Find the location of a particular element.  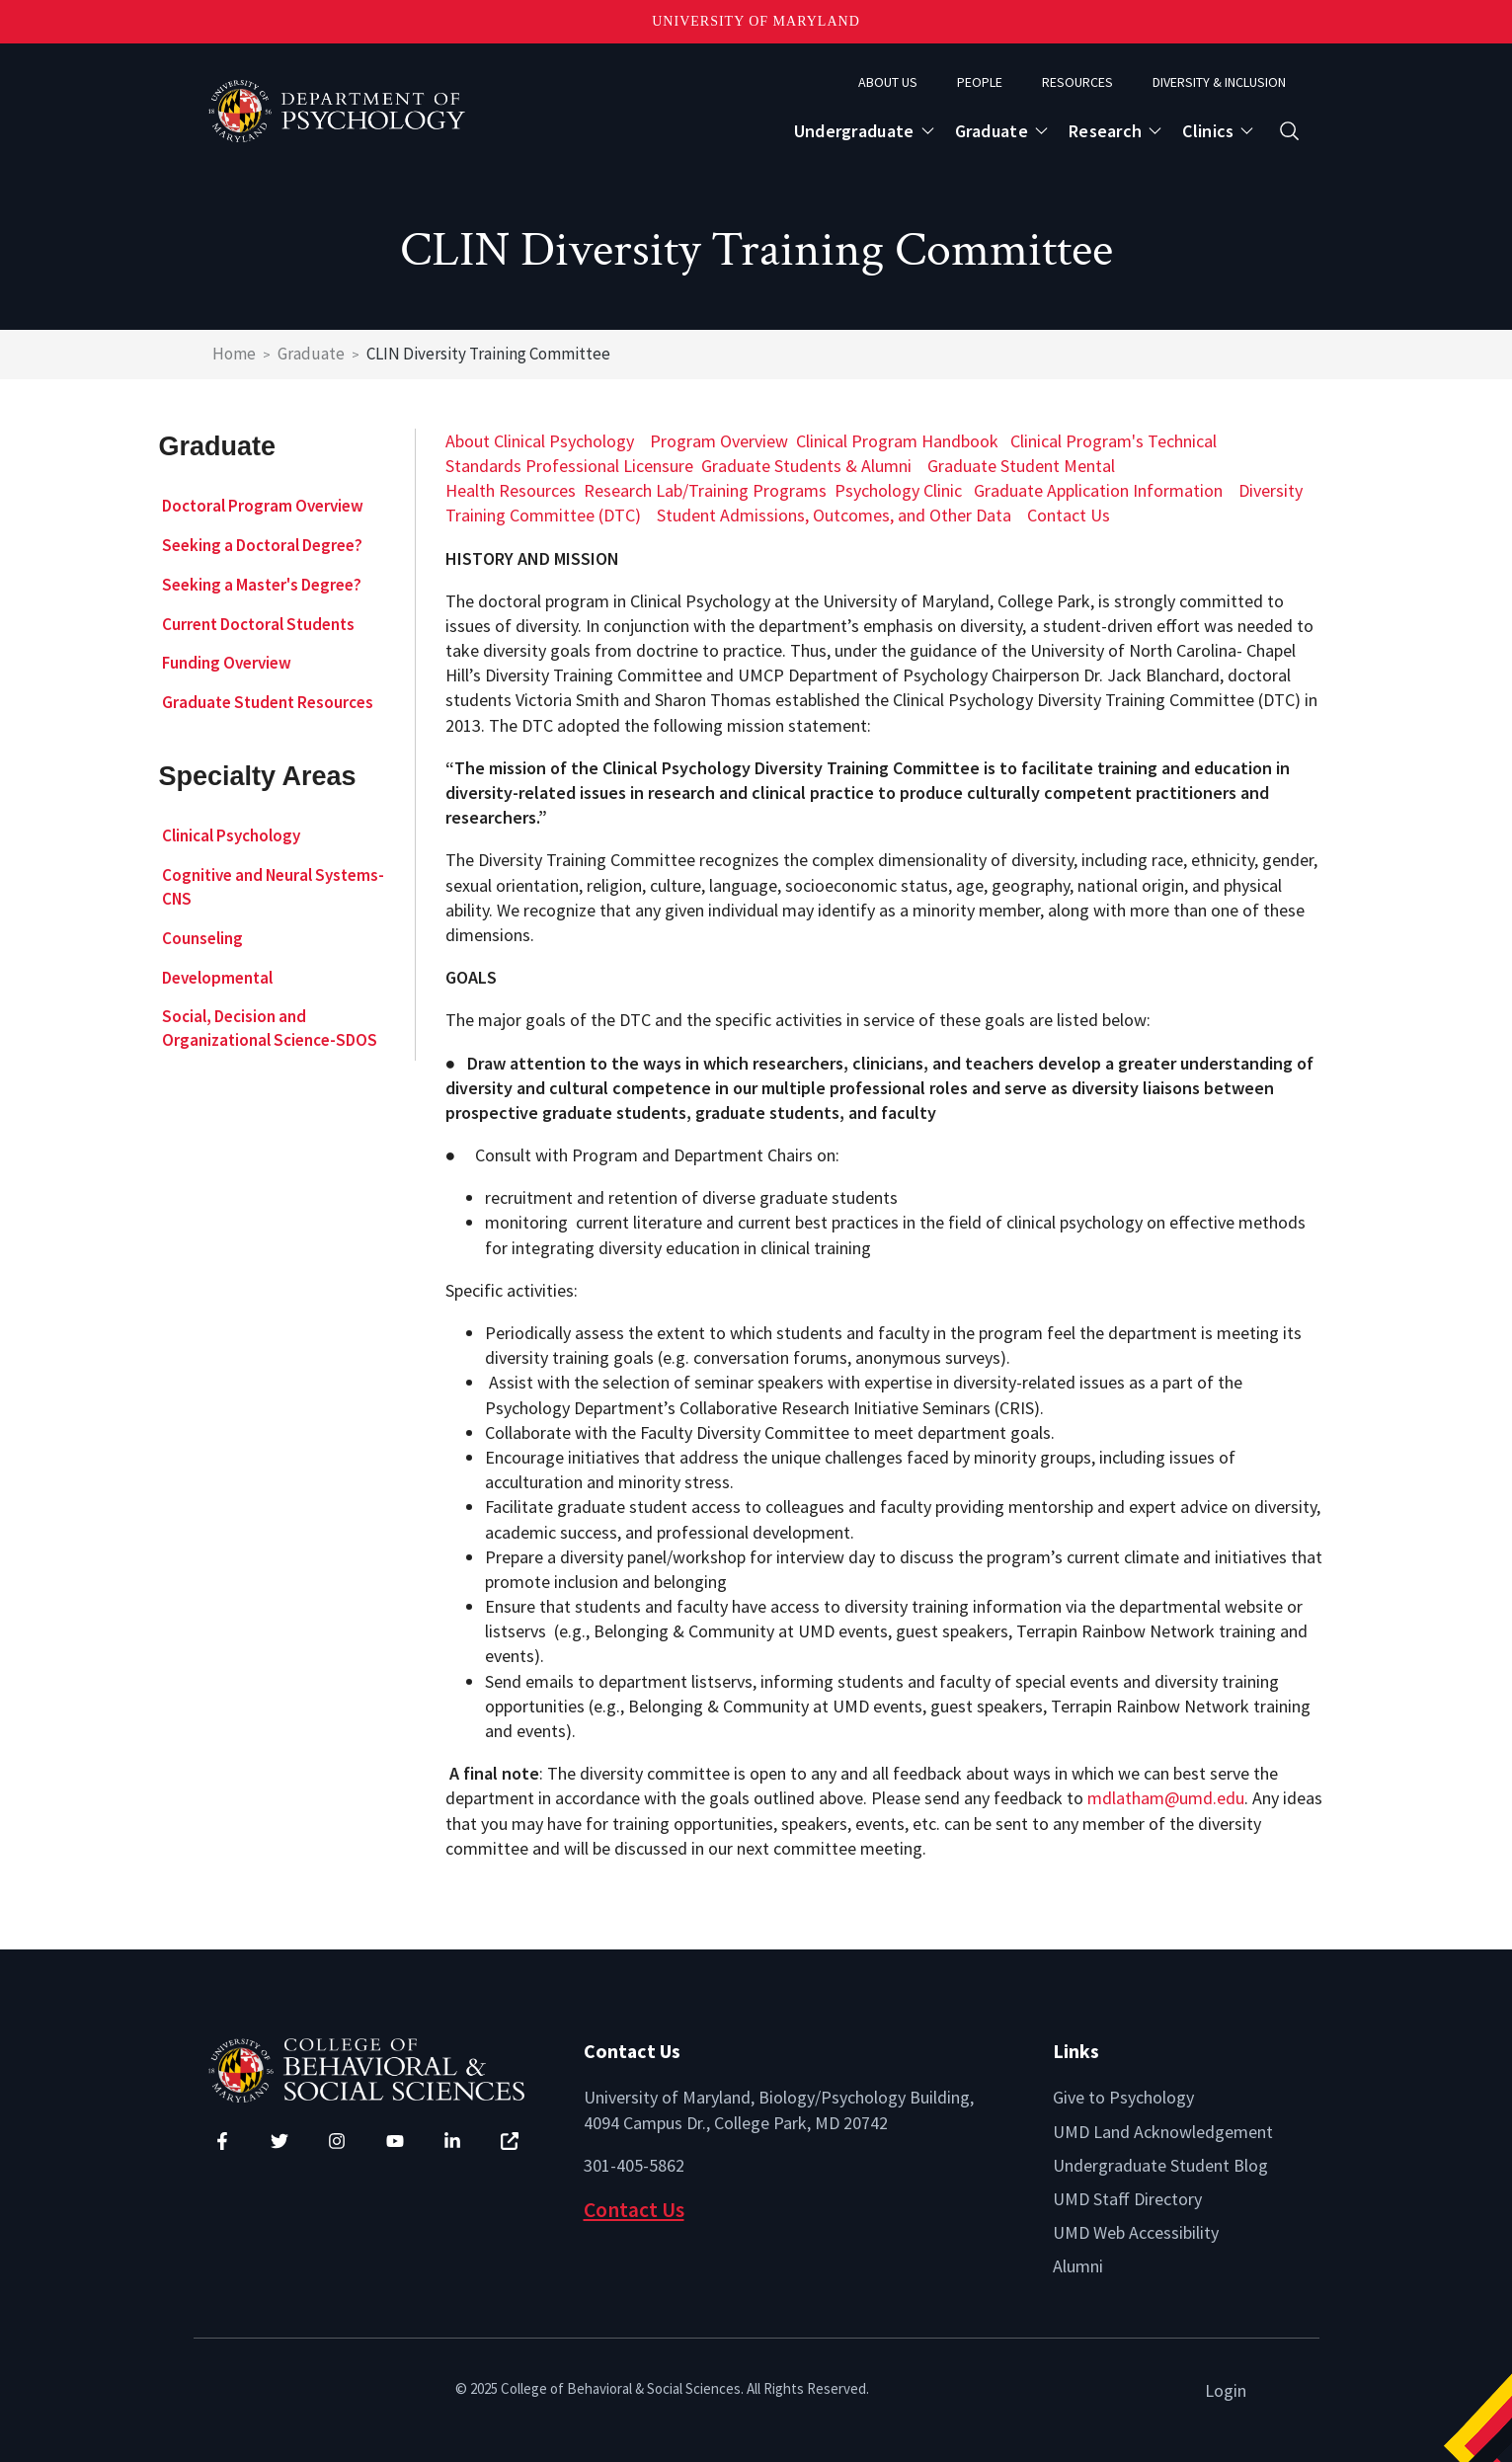

Doctoral Program Overview is located at coordinates (262, 505).